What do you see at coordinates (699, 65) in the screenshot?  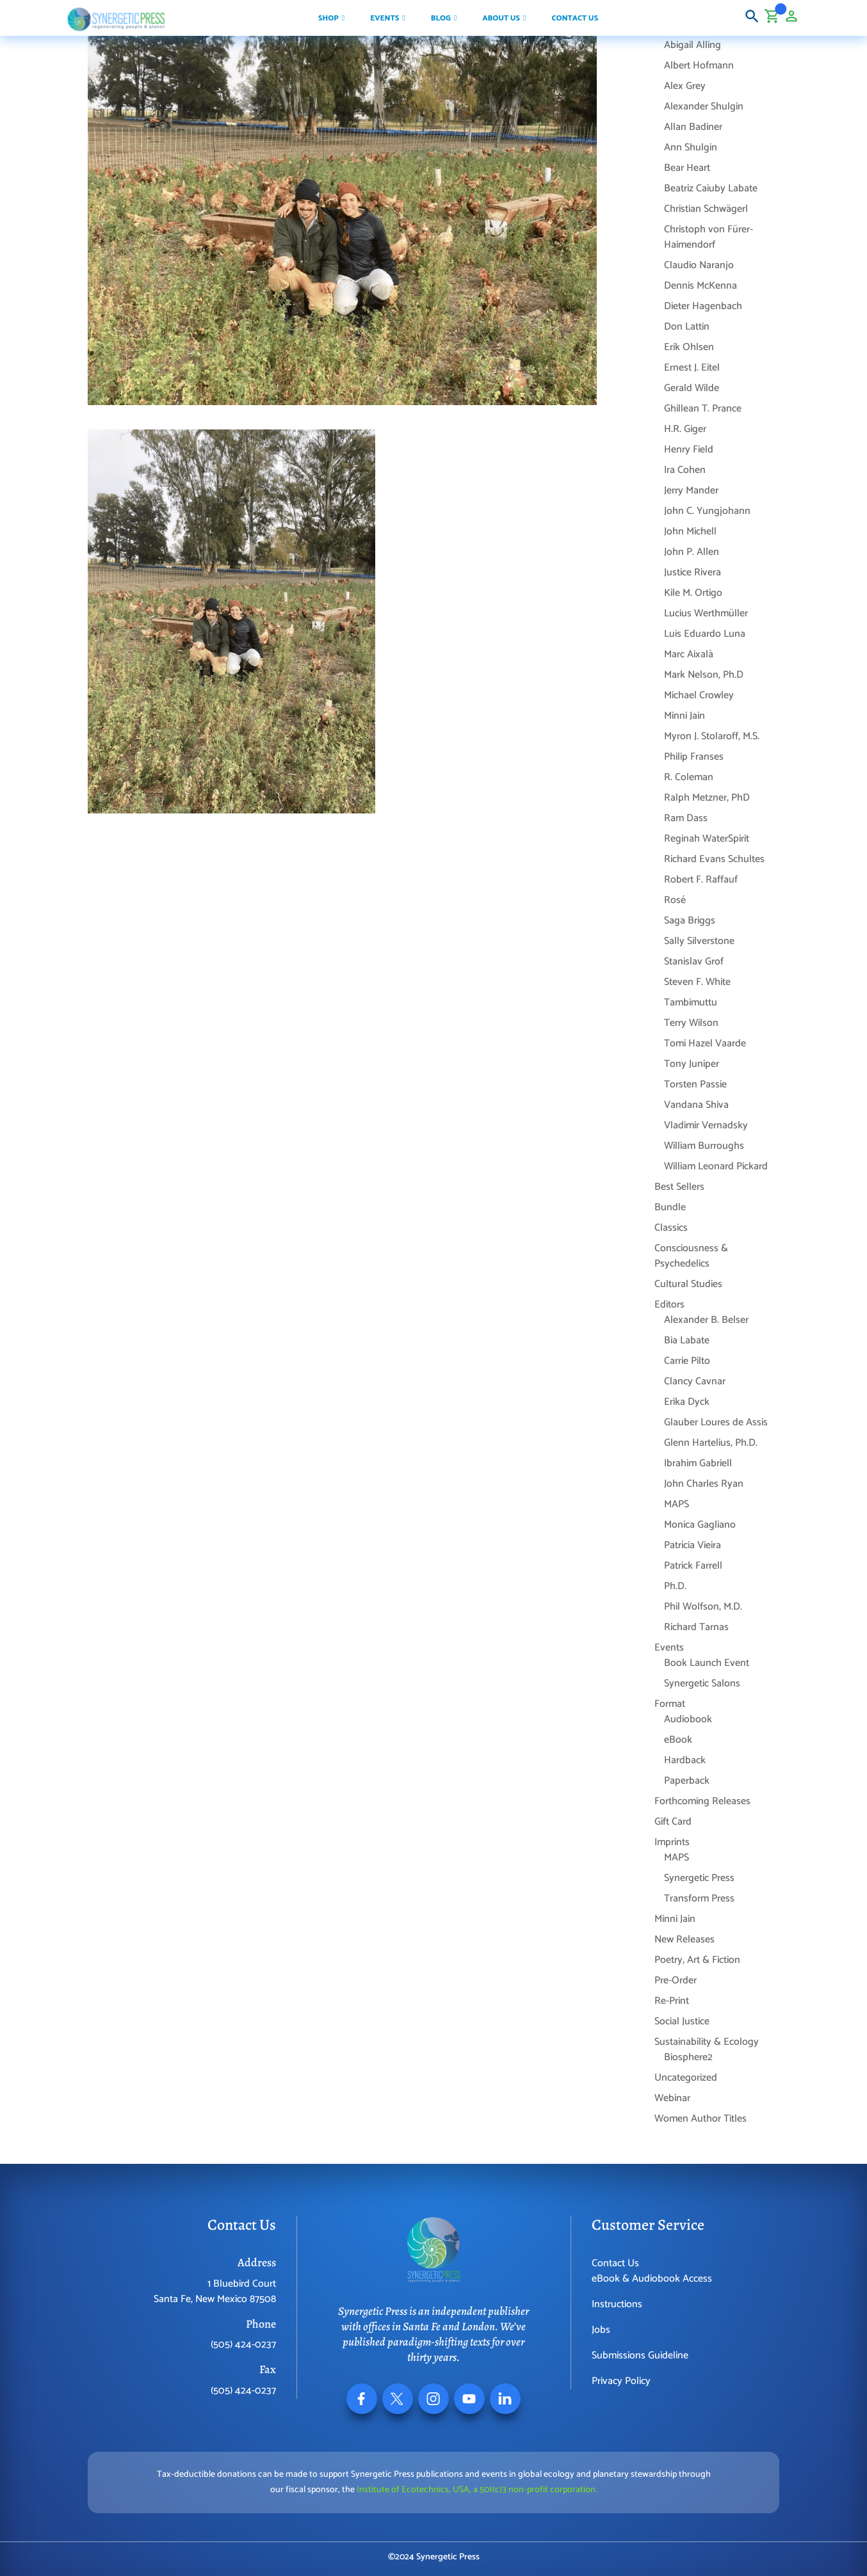 I see `Albert Hofmann` at bounding box center [699, 65].